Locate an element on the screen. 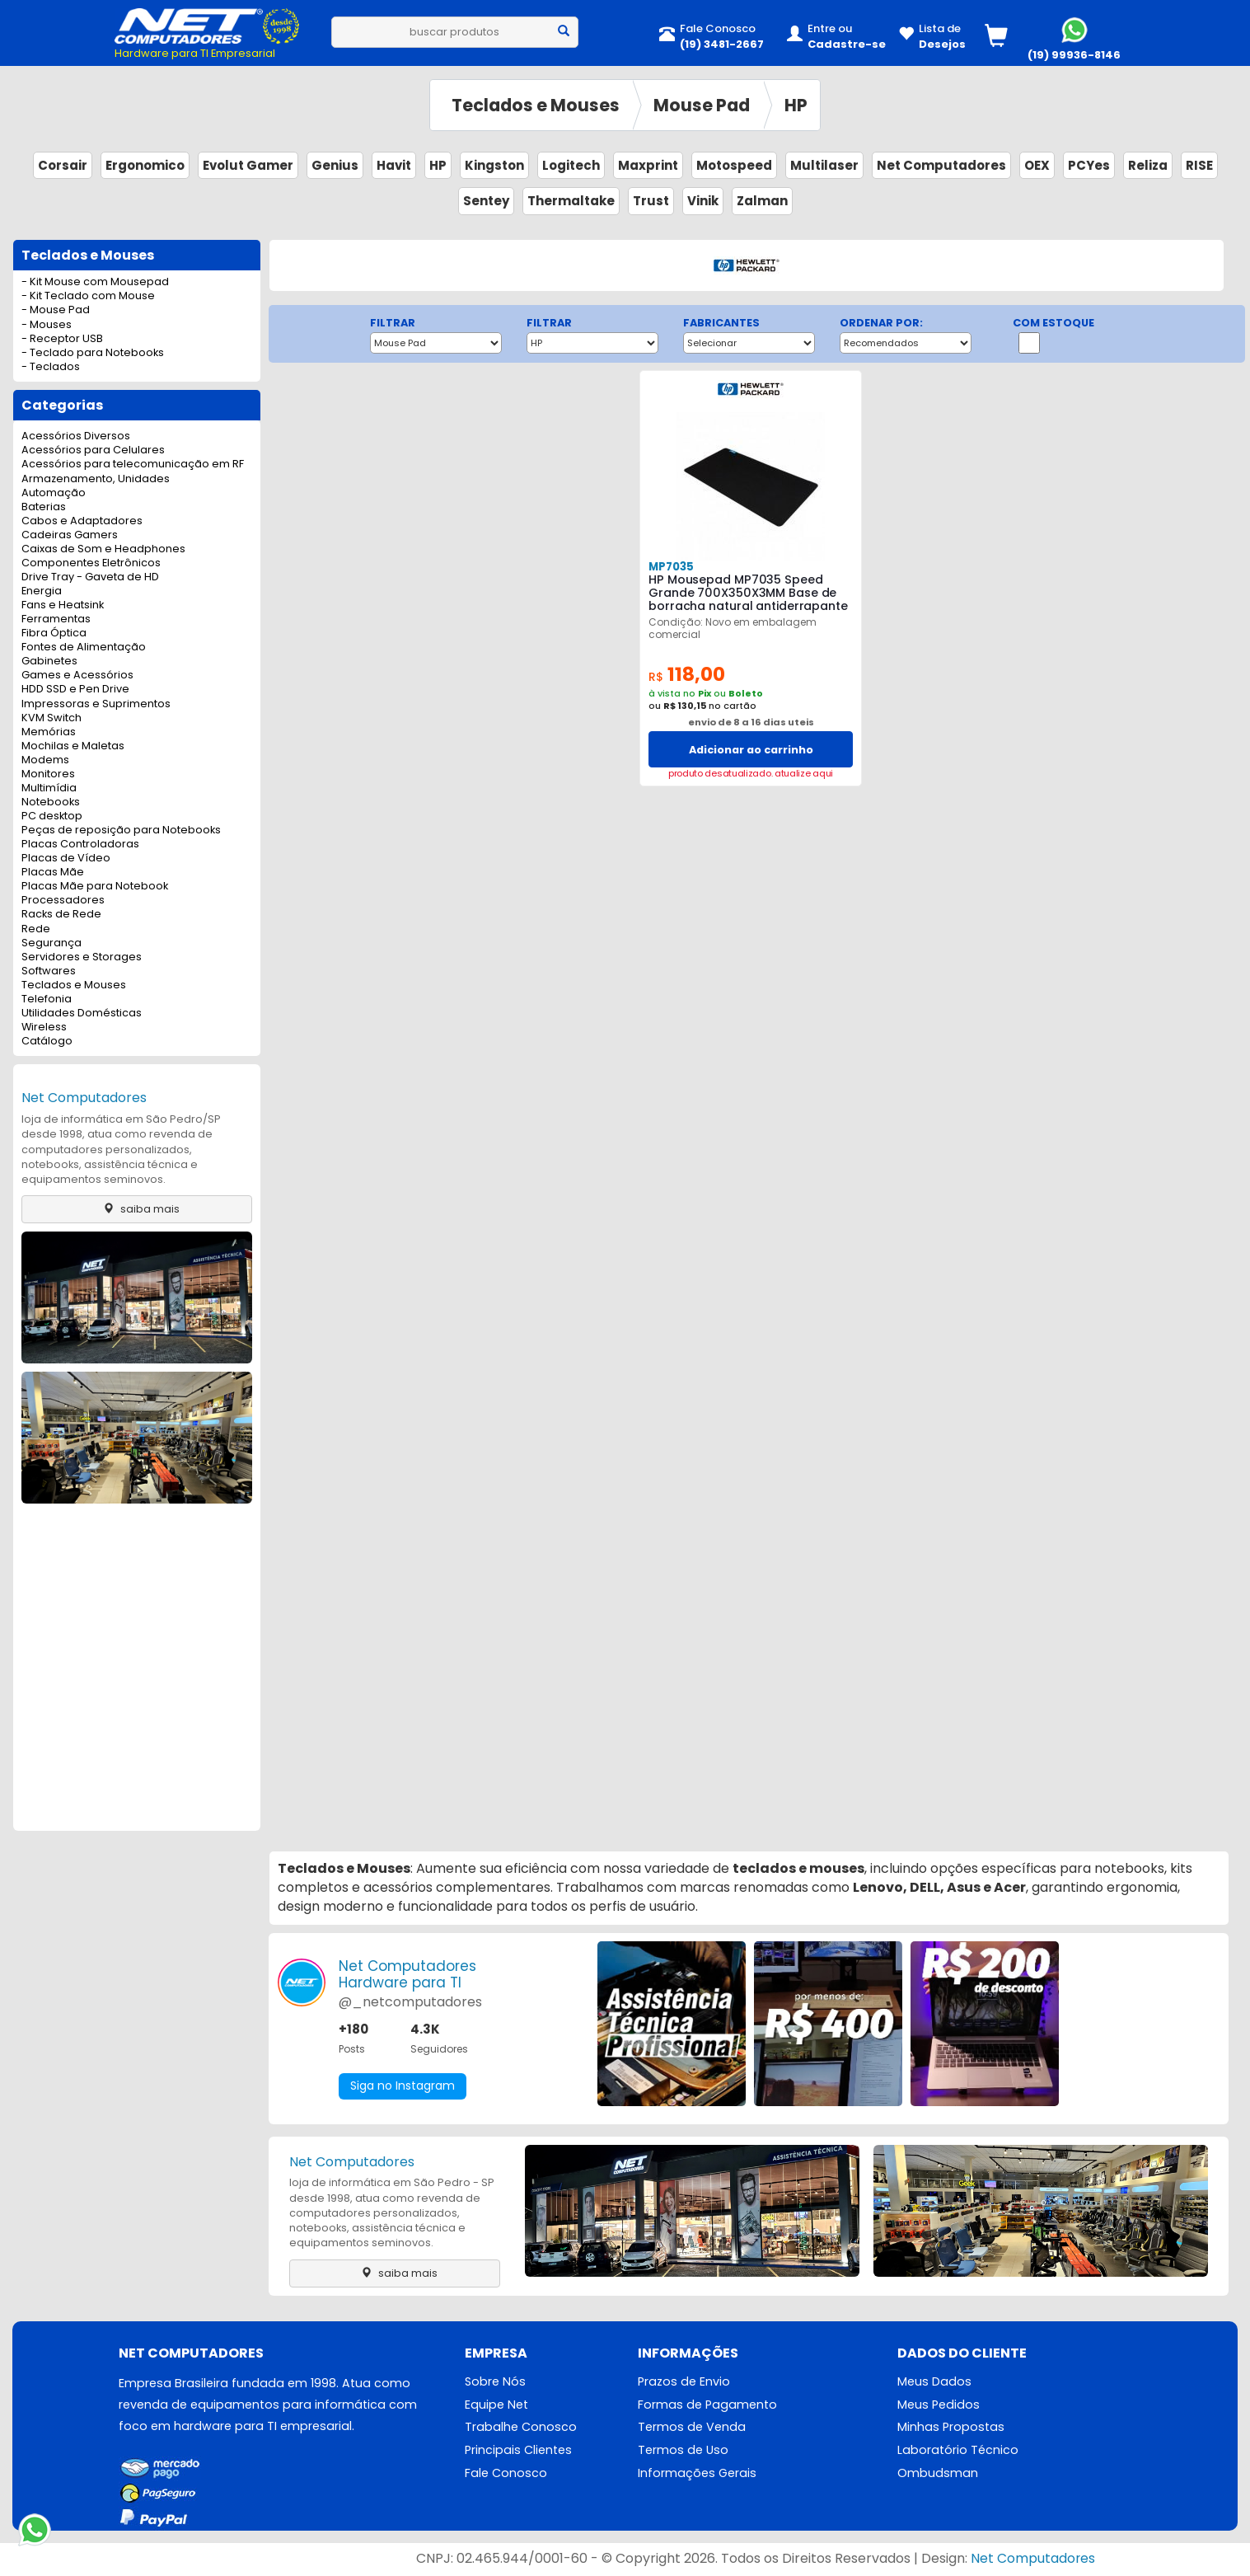 The image size is (1250, 2576). Logitech is located at coordinates (571, 165).